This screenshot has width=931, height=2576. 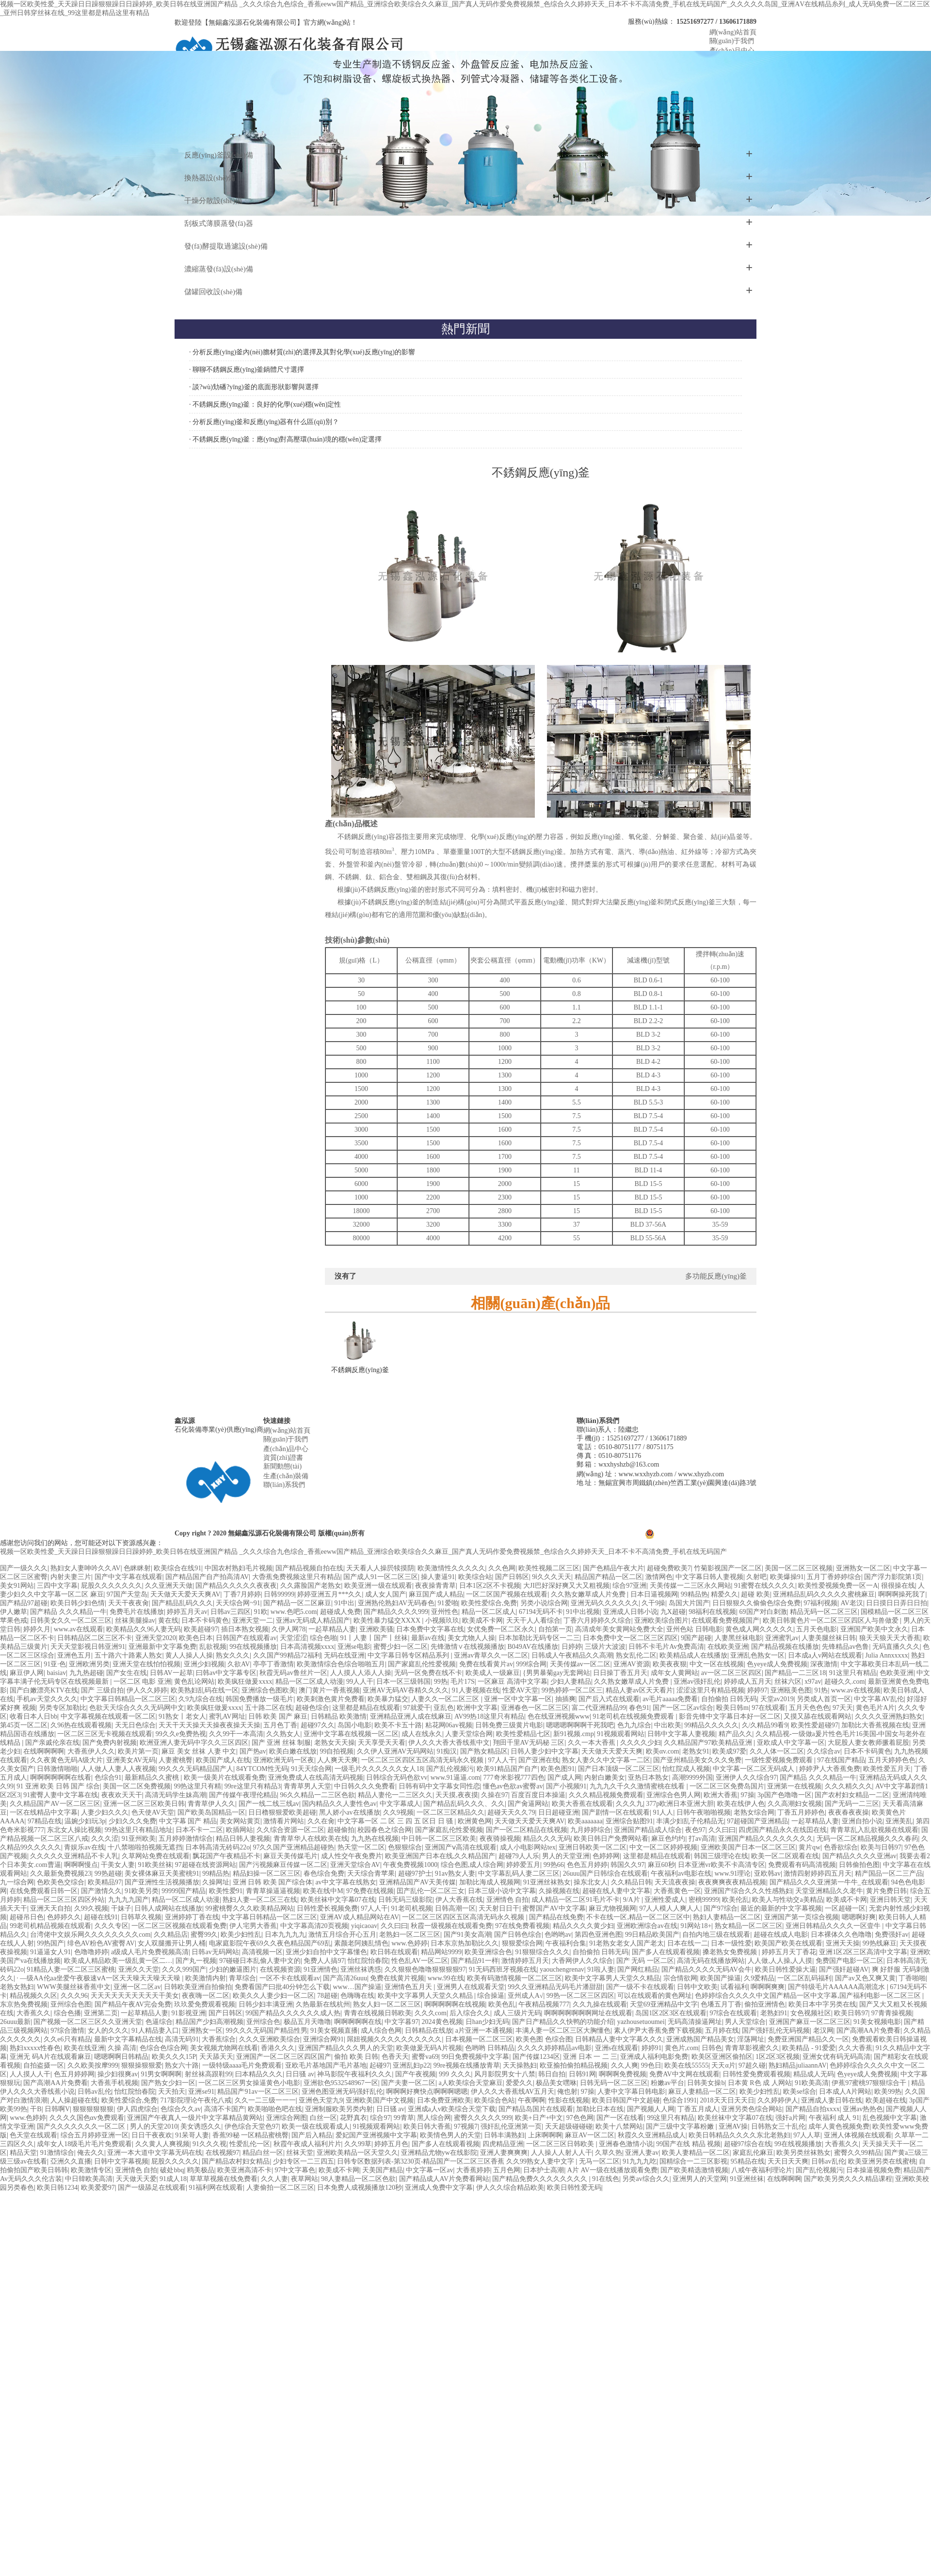 I want to click on 日韩午夜啪啪视频, so click(x=703, y=1812).